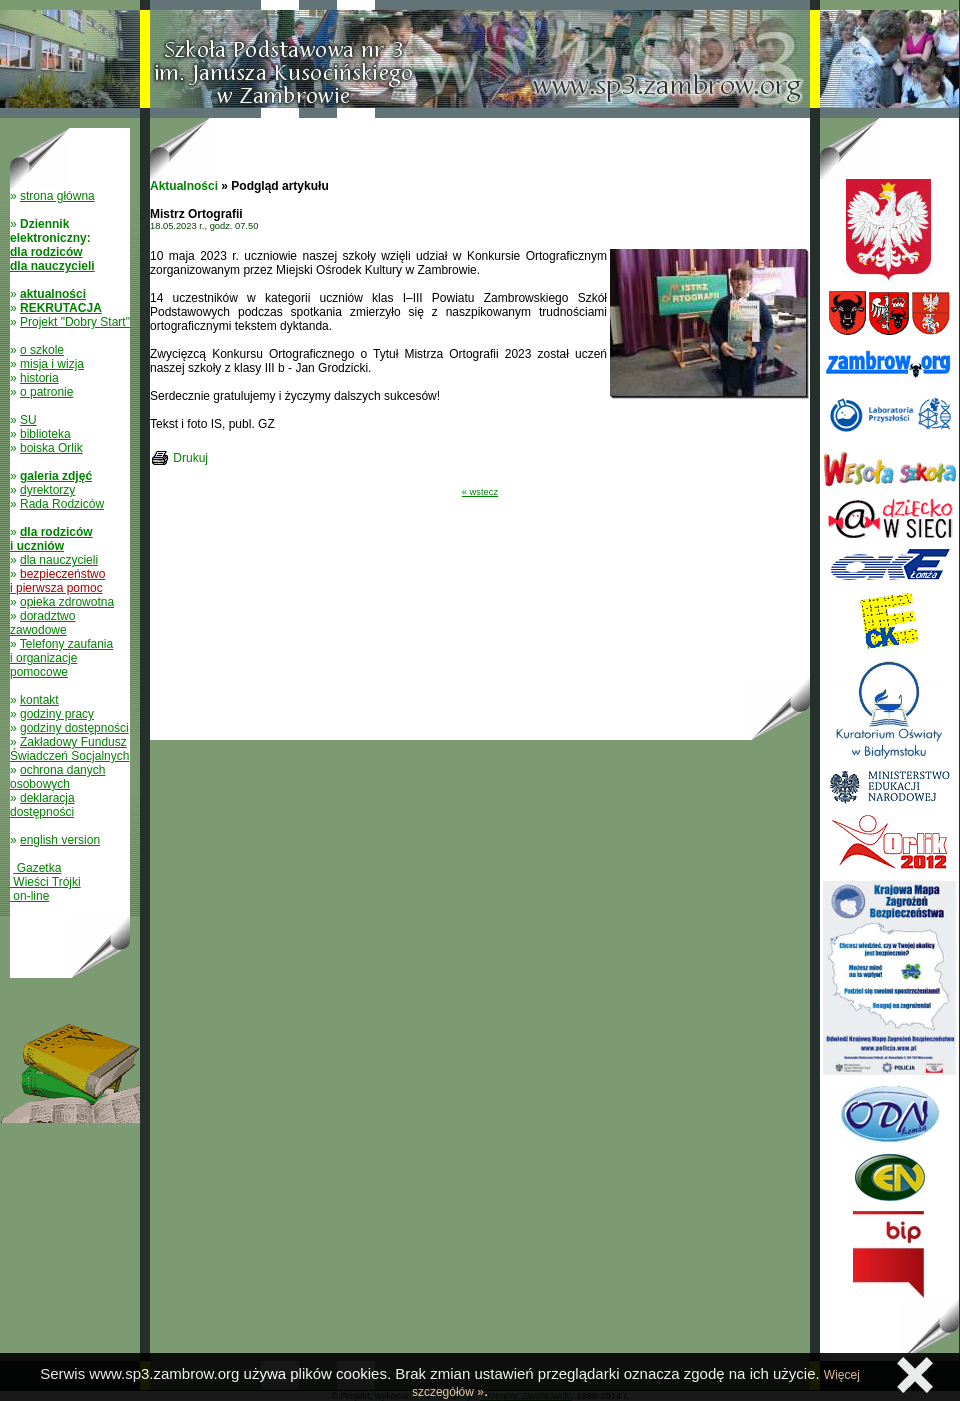 The width and height of the screenshot is (960, 1401). Describe the element at coordinates (42, 350) in the screenshot. I see `o szkole` at that location.